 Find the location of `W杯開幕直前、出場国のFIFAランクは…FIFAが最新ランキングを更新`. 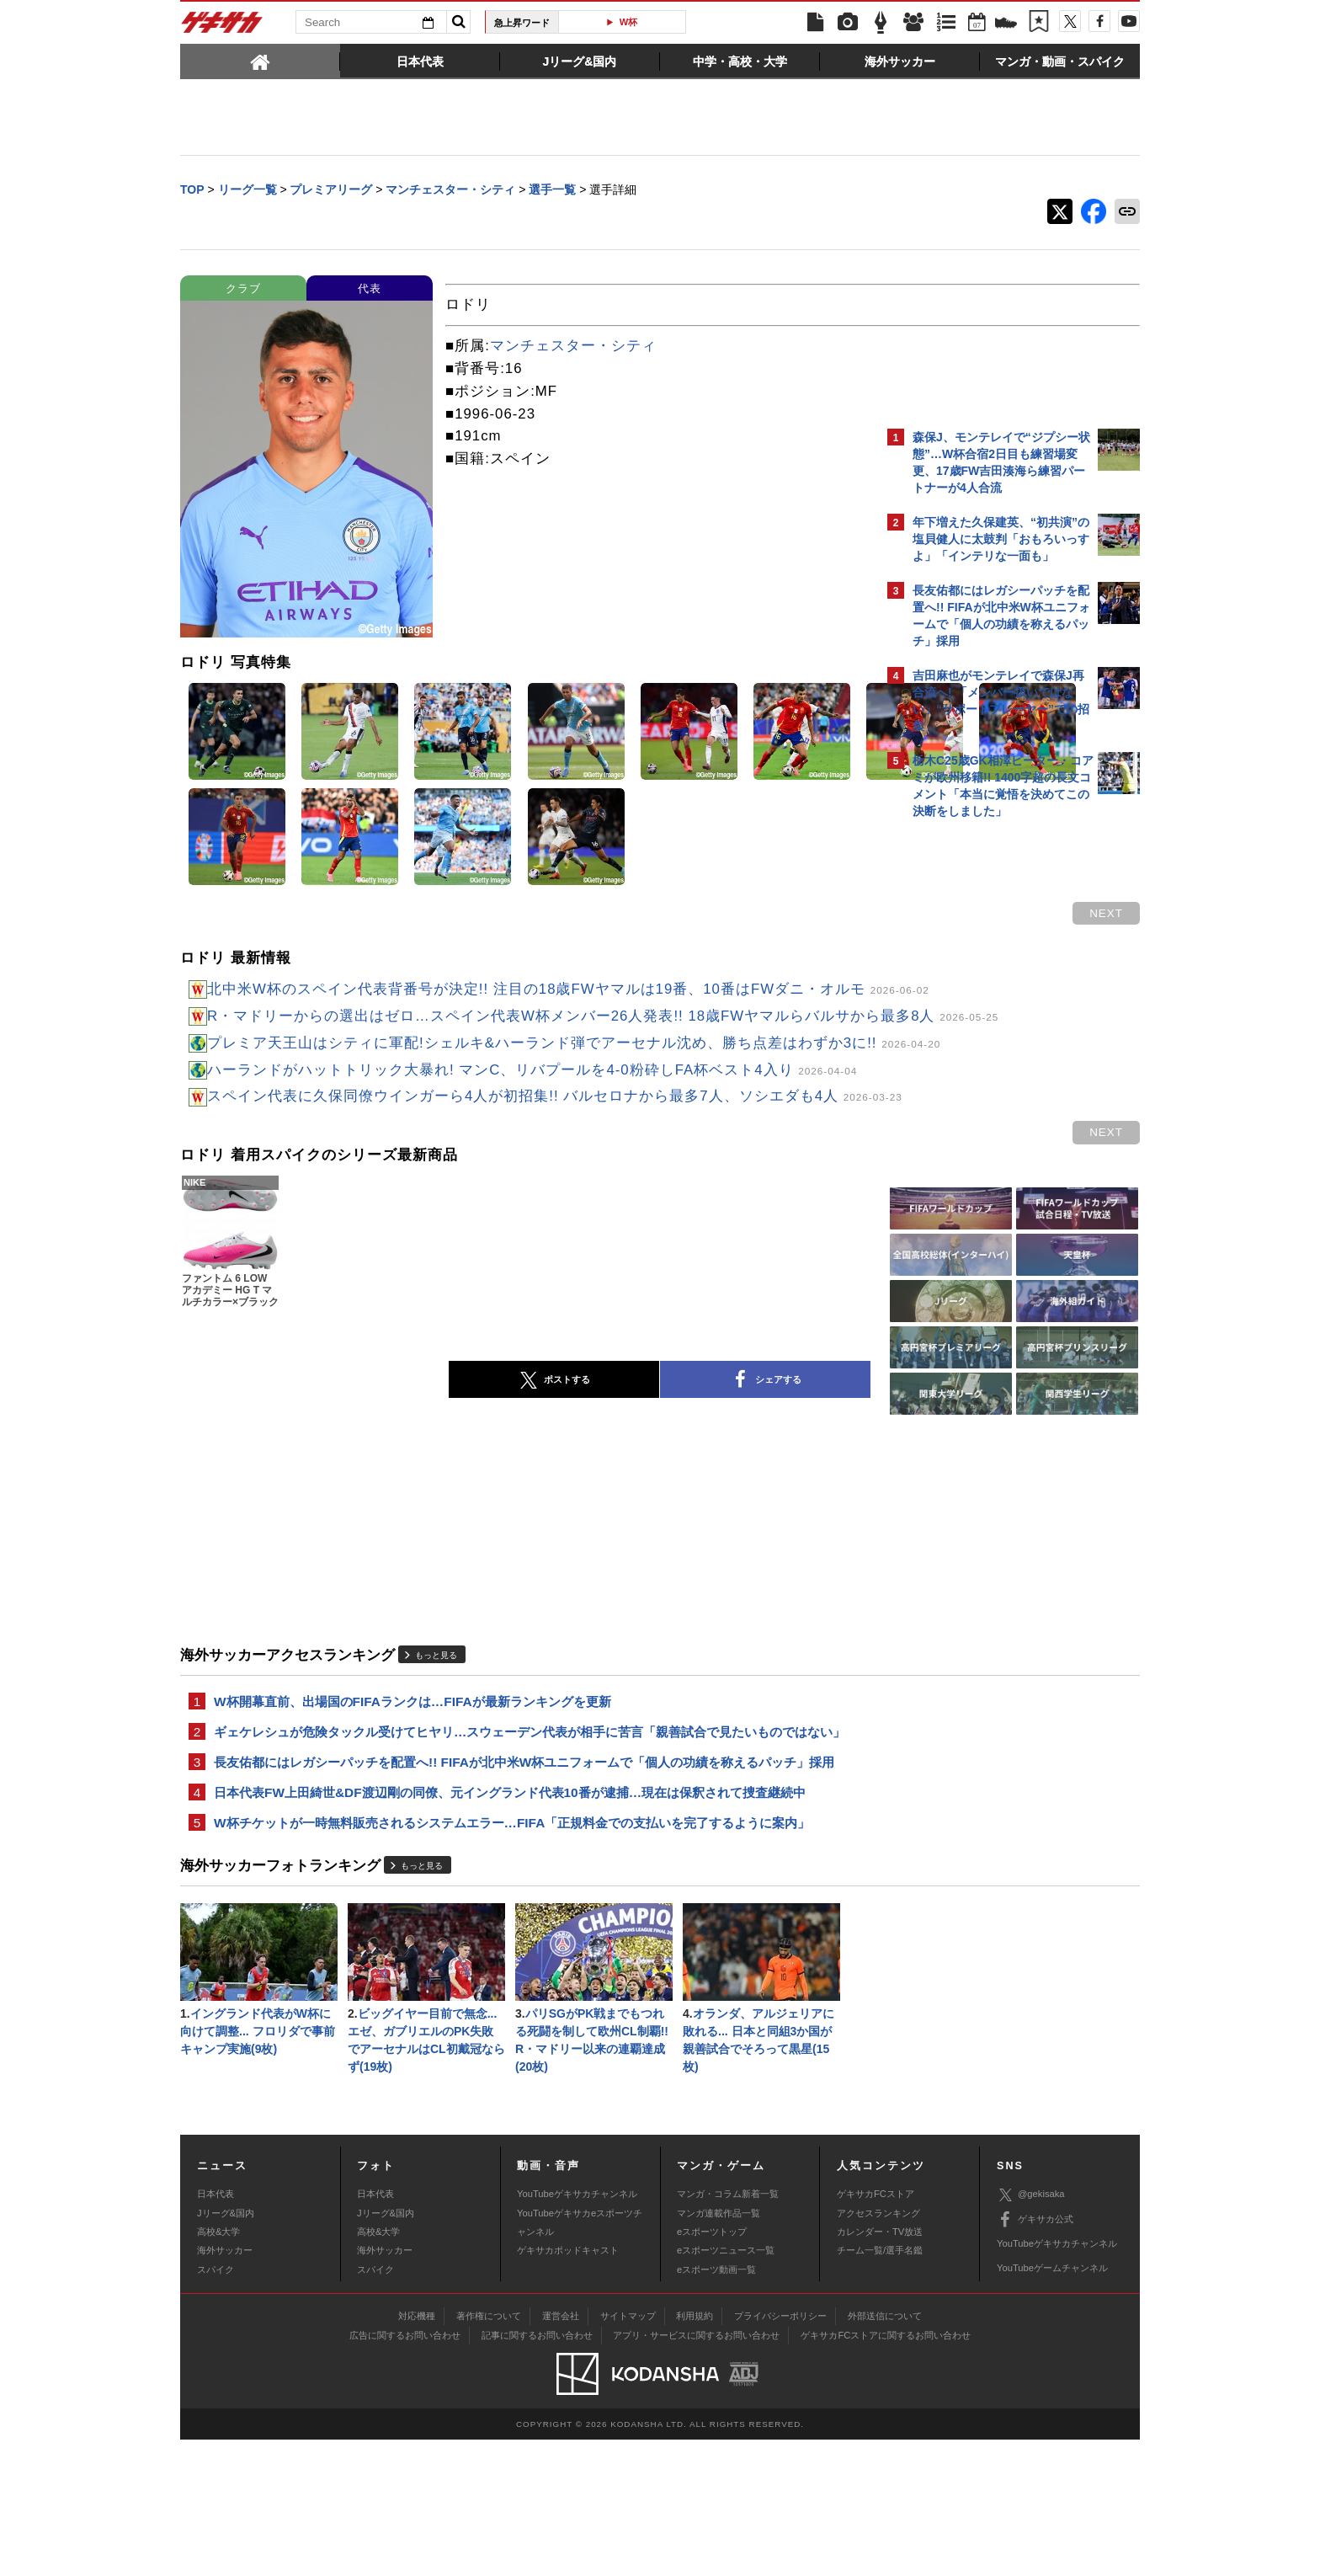

W杯開幕直前、出場国のFIFAランクは…FIFAが最新ランキングを更新 is located at coordinates (412, 1803).